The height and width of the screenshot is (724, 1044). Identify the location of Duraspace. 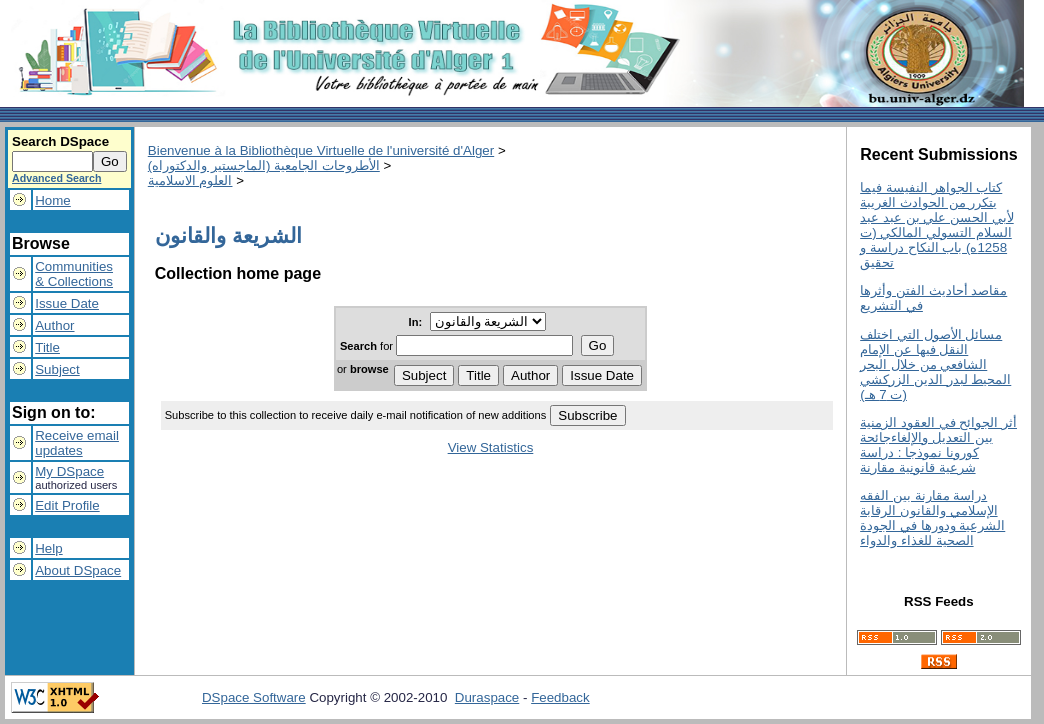
(487, 697).